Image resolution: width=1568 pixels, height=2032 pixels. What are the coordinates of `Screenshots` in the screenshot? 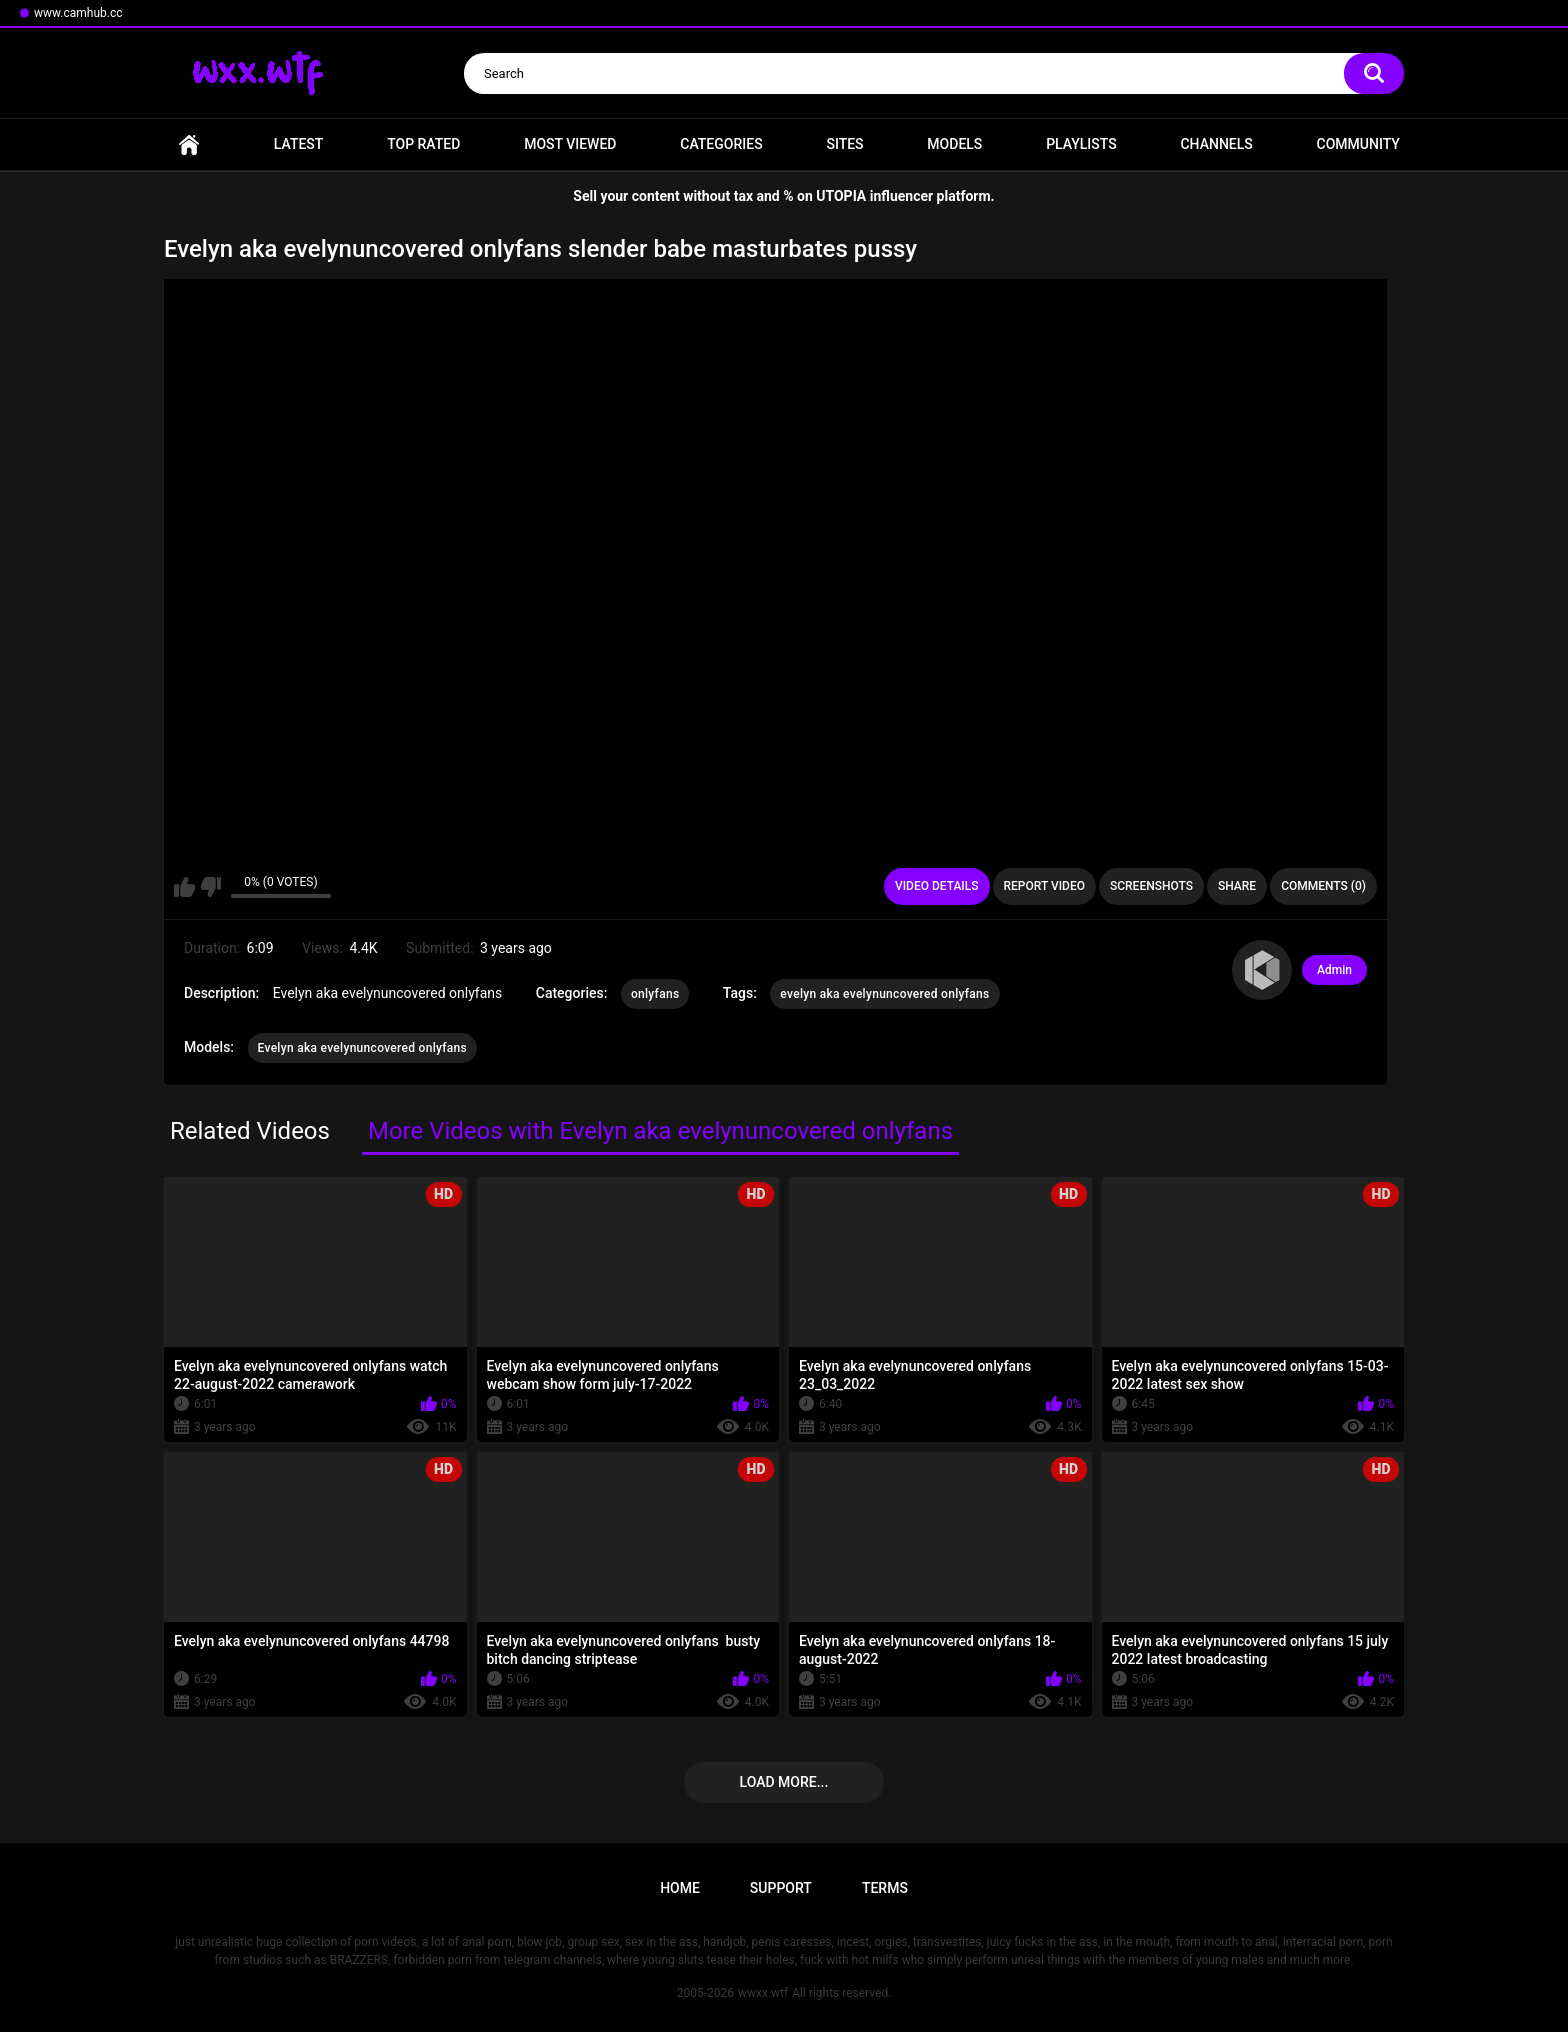 It's located at (1151, 886).